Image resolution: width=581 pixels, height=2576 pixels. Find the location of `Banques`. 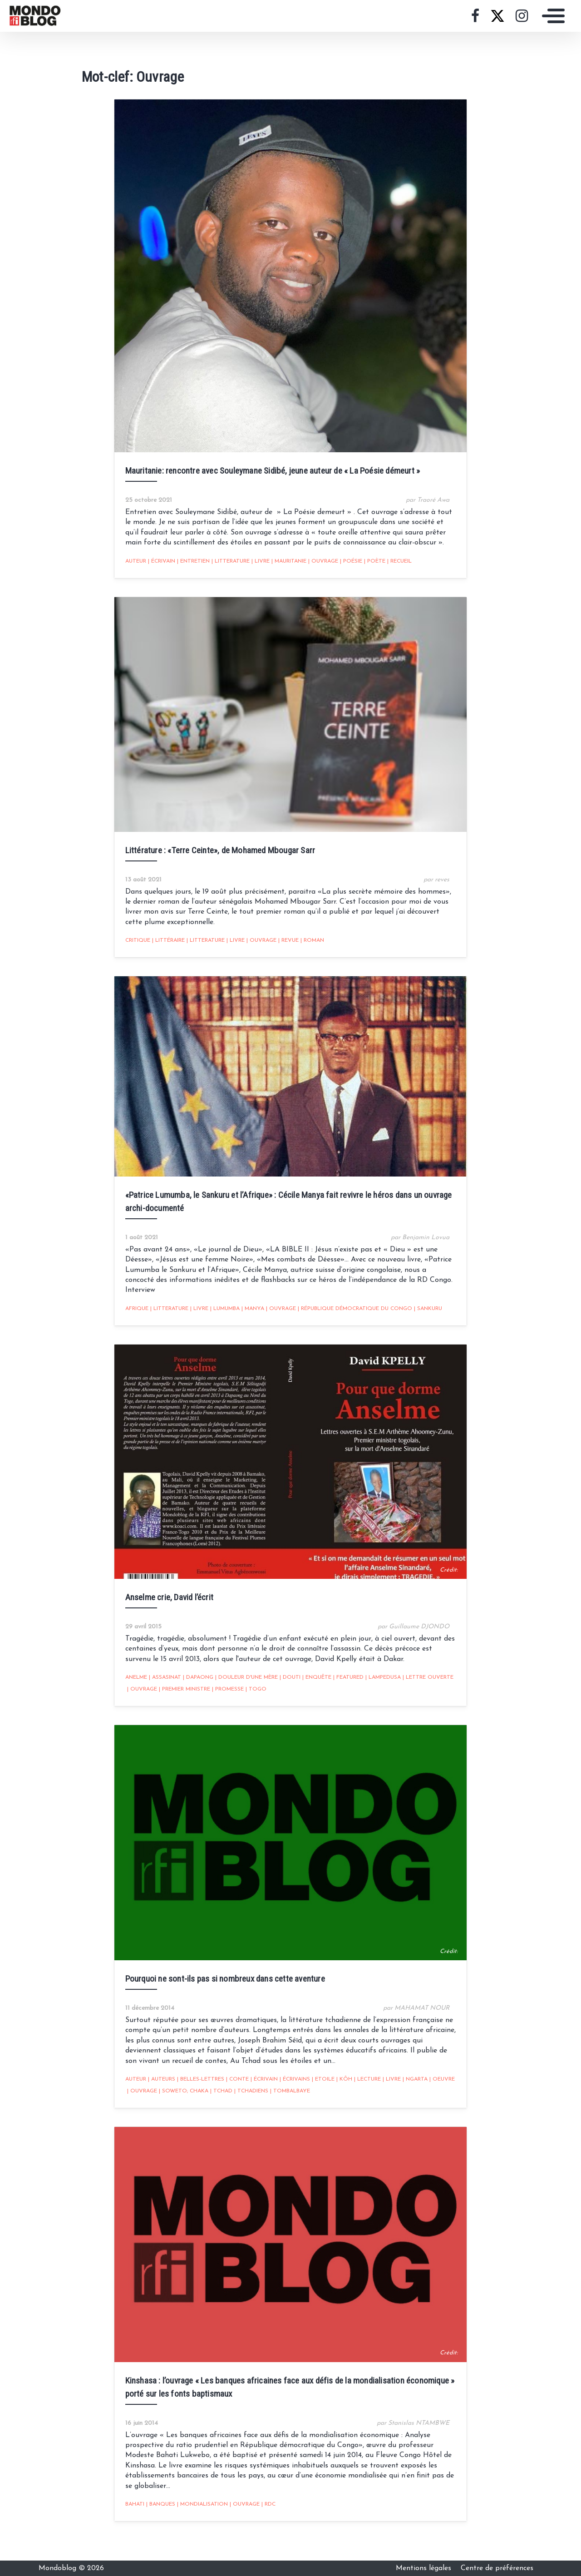

Banques is located at coordinates (155, 2525).